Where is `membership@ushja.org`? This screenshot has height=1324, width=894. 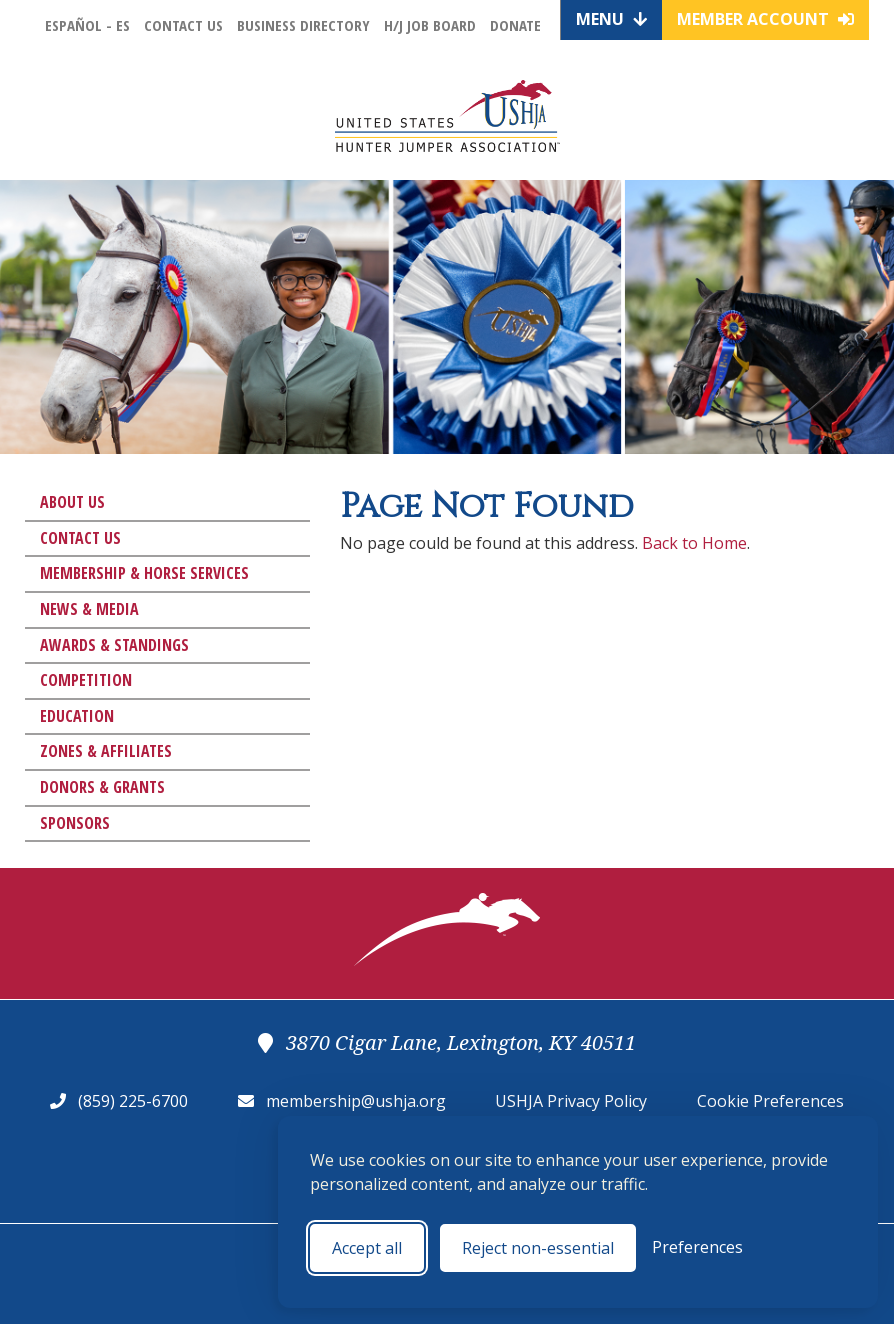 membership@ushja.org is located at coordinates (356, 1101).